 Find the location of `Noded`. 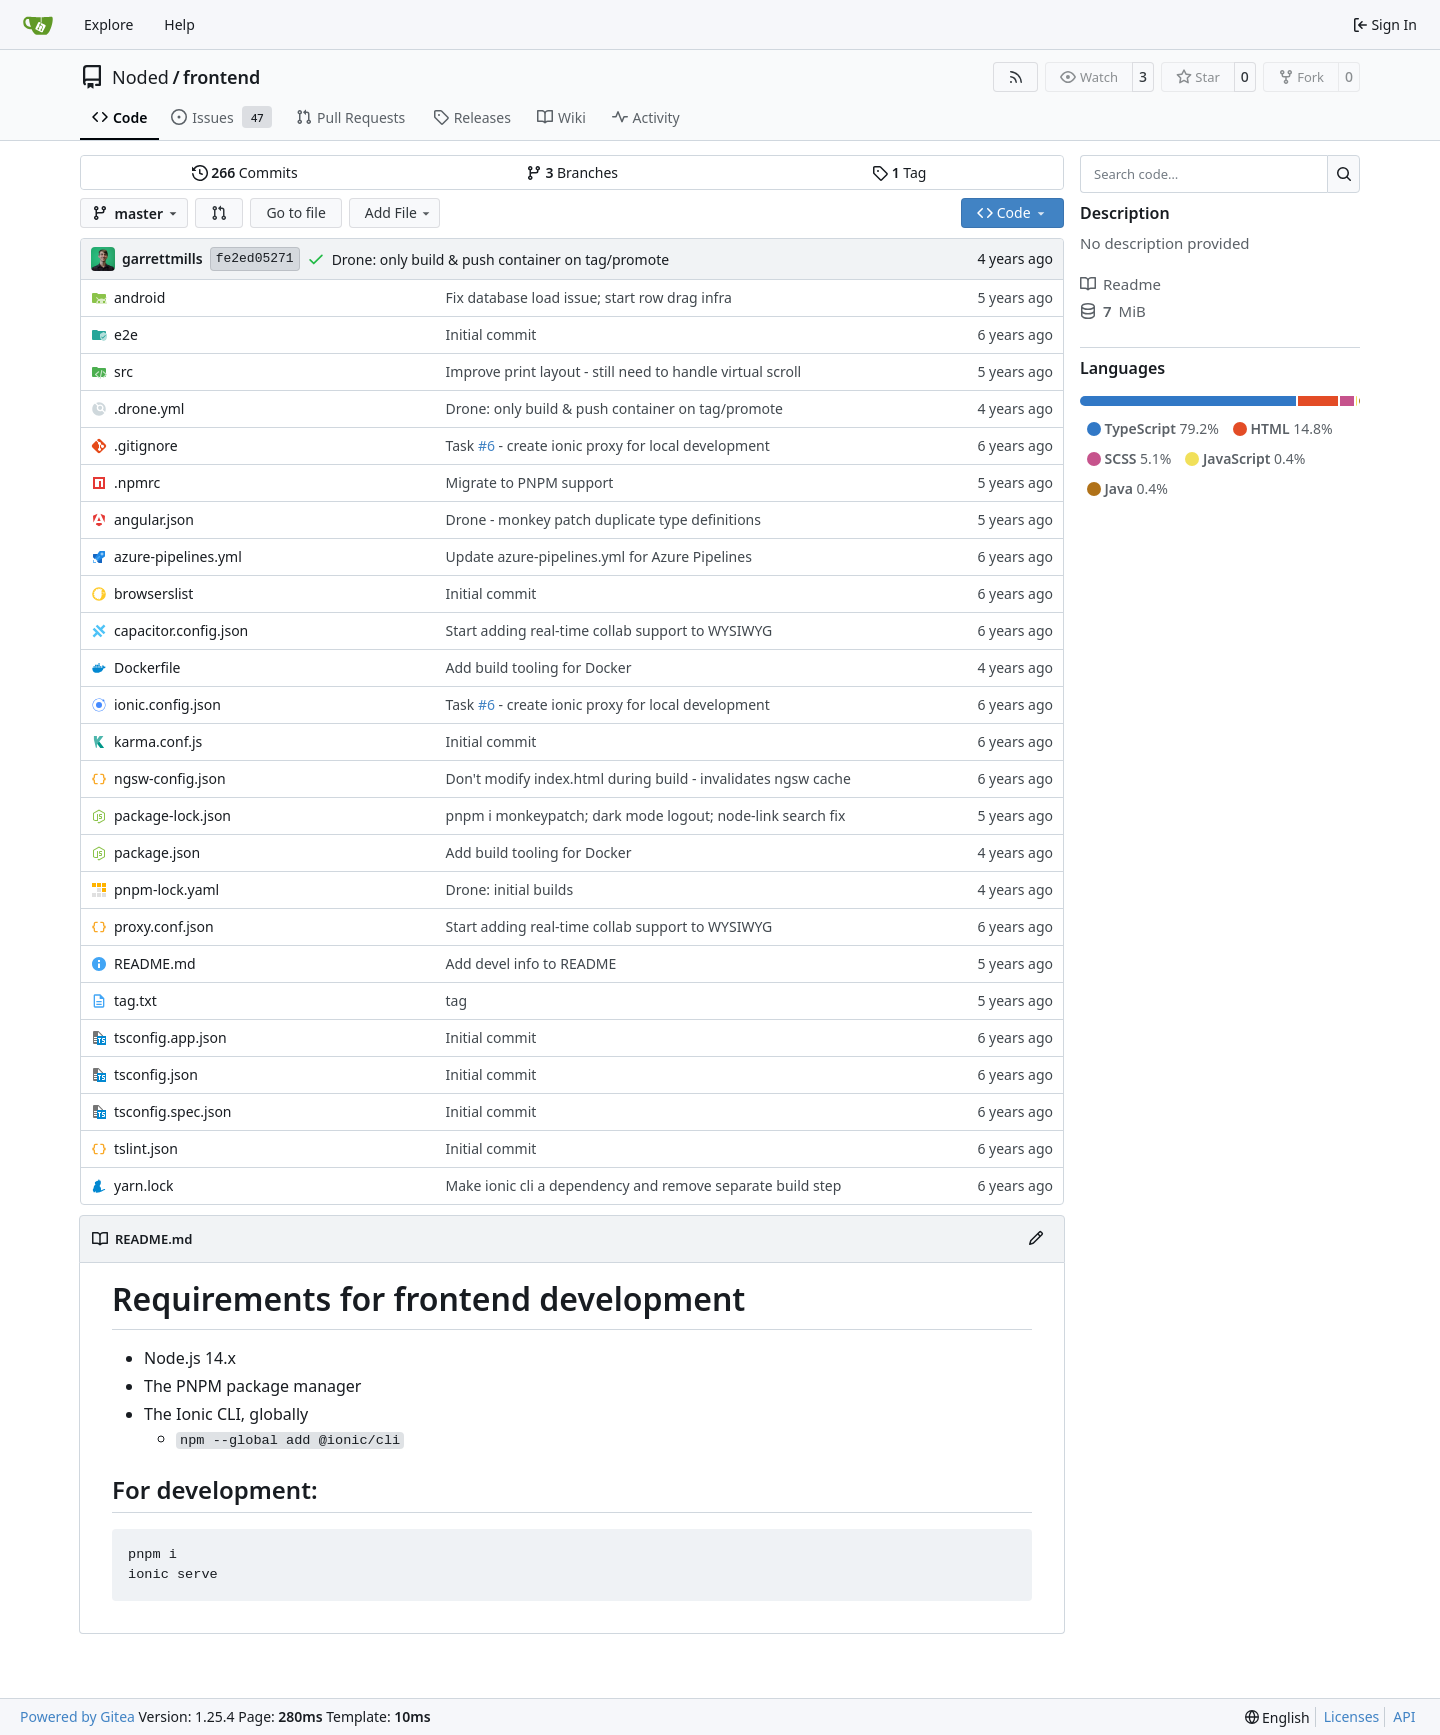

Noded is located at coordinates (140, 77).